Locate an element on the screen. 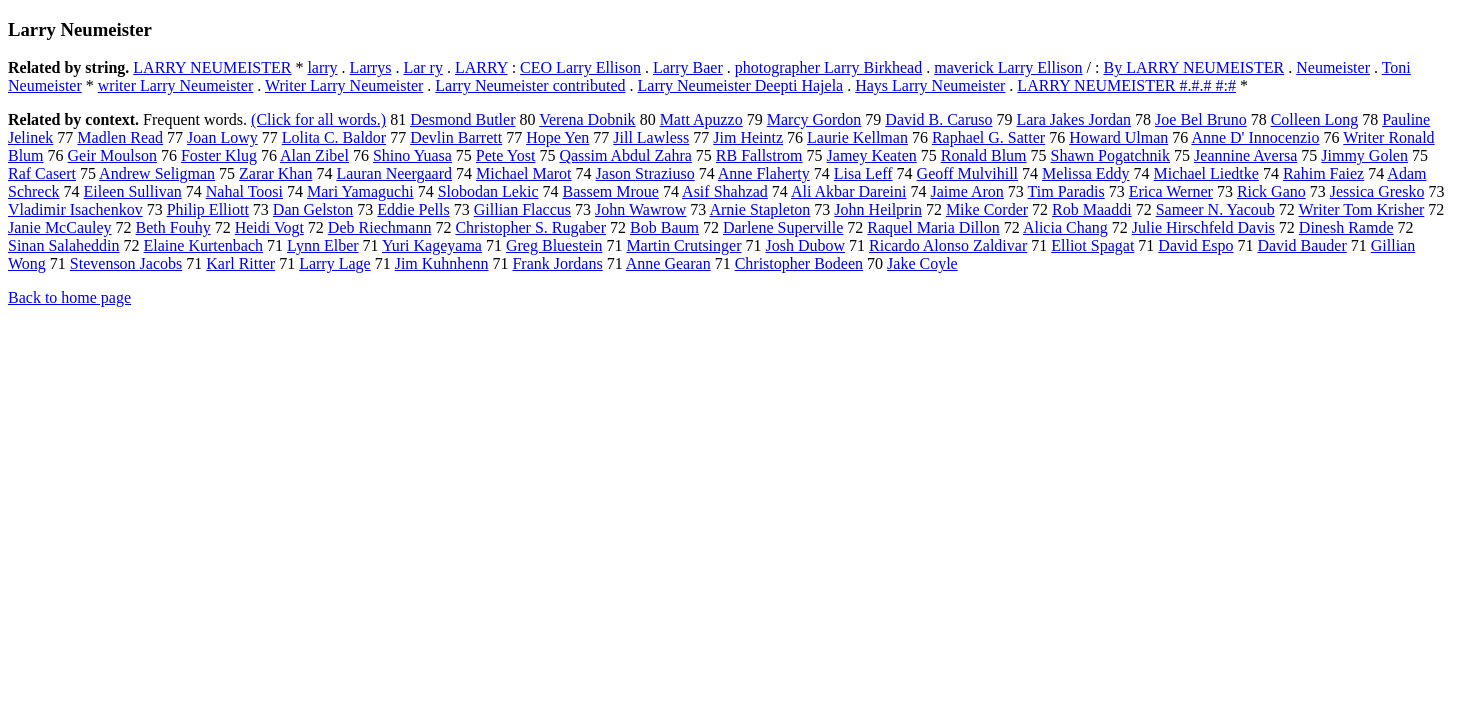  Howard Ulman is located at coordinates (1118, 137).